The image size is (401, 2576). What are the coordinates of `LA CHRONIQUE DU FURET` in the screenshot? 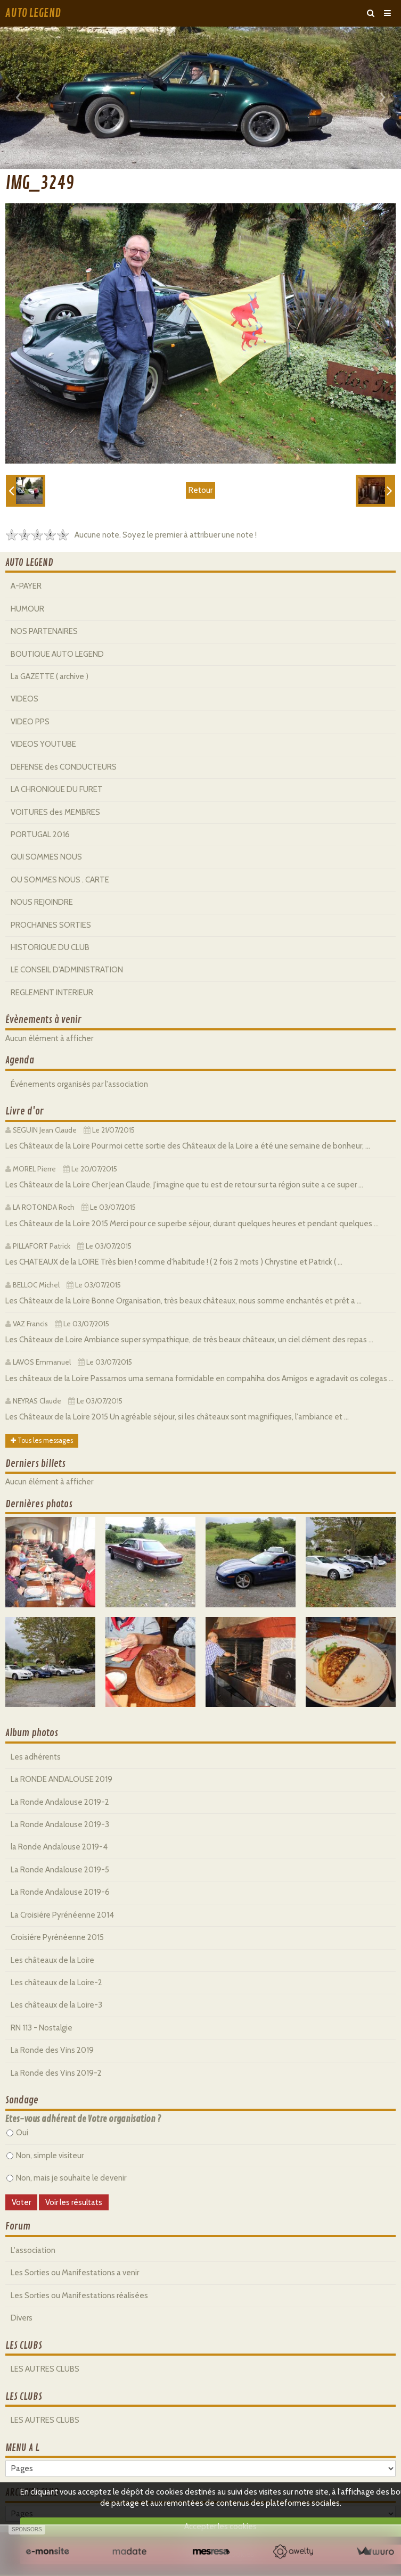 It's located at (57, 789).